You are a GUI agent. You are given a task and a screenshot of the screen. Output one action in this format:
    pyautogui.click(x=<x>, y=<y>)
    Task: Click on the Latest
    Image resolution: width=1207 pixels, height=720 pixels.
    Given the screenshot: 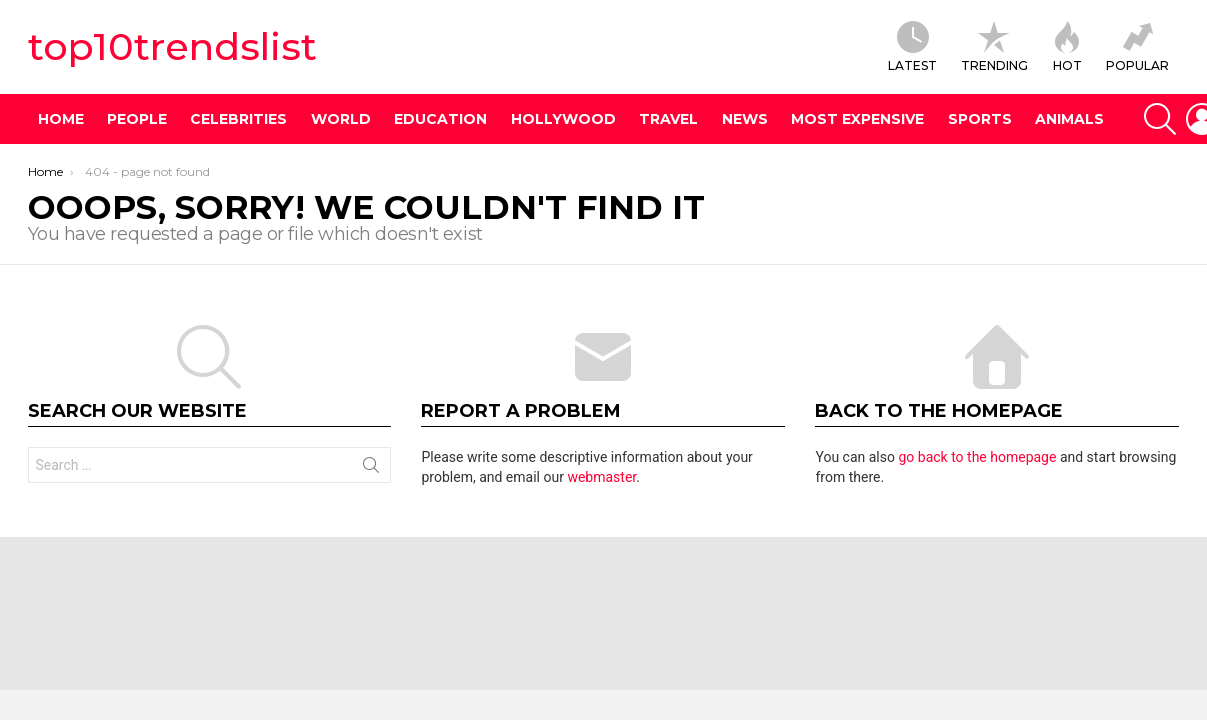 What is the action you would take?
    pyautogui.click(x=912, y=47)
    